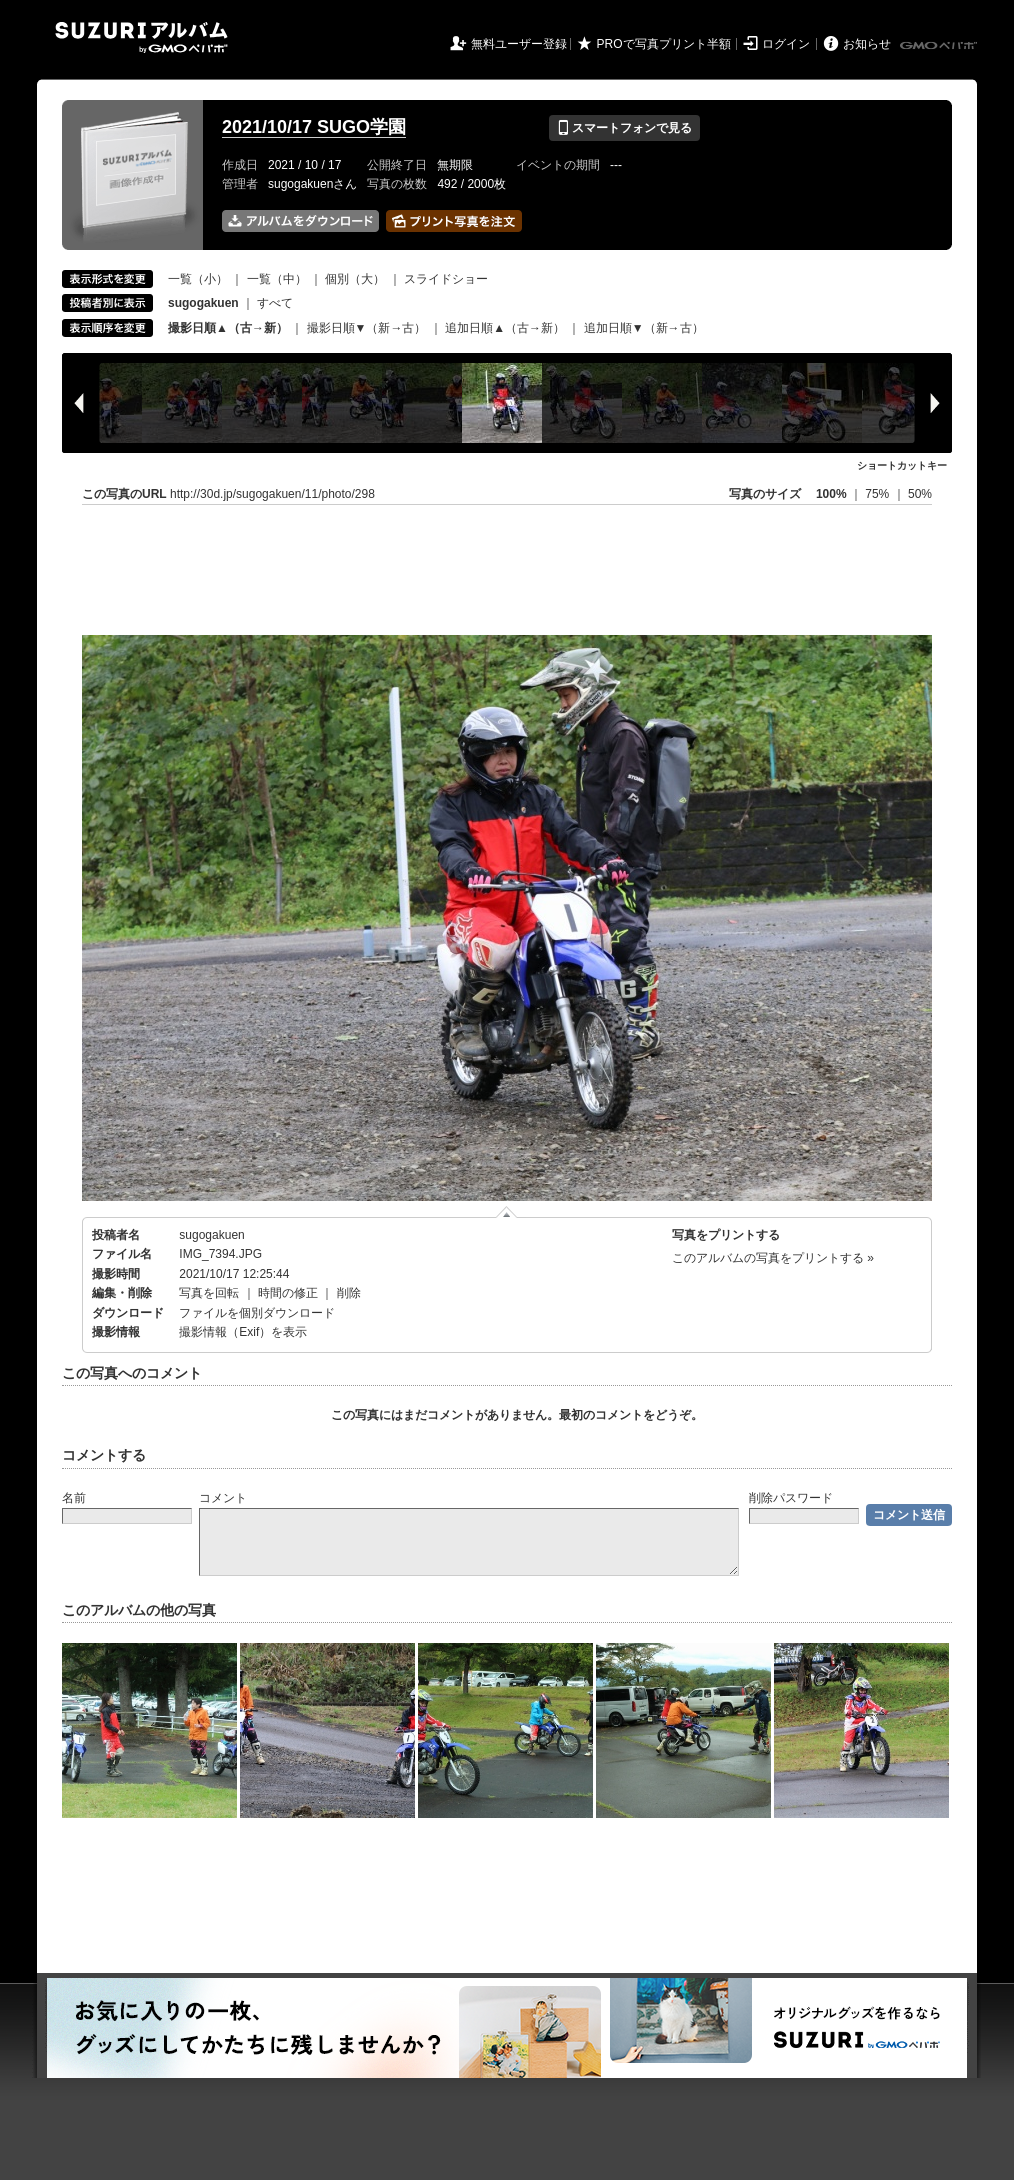  I want to click on 追加日順▼（新→古）, so click(644, 328).